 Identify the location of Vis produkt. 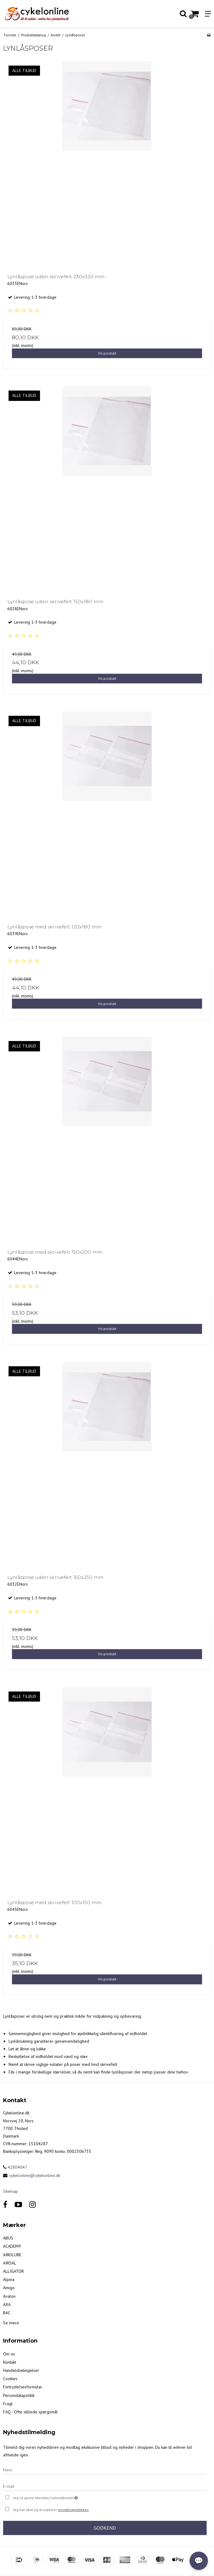
(107, 353).